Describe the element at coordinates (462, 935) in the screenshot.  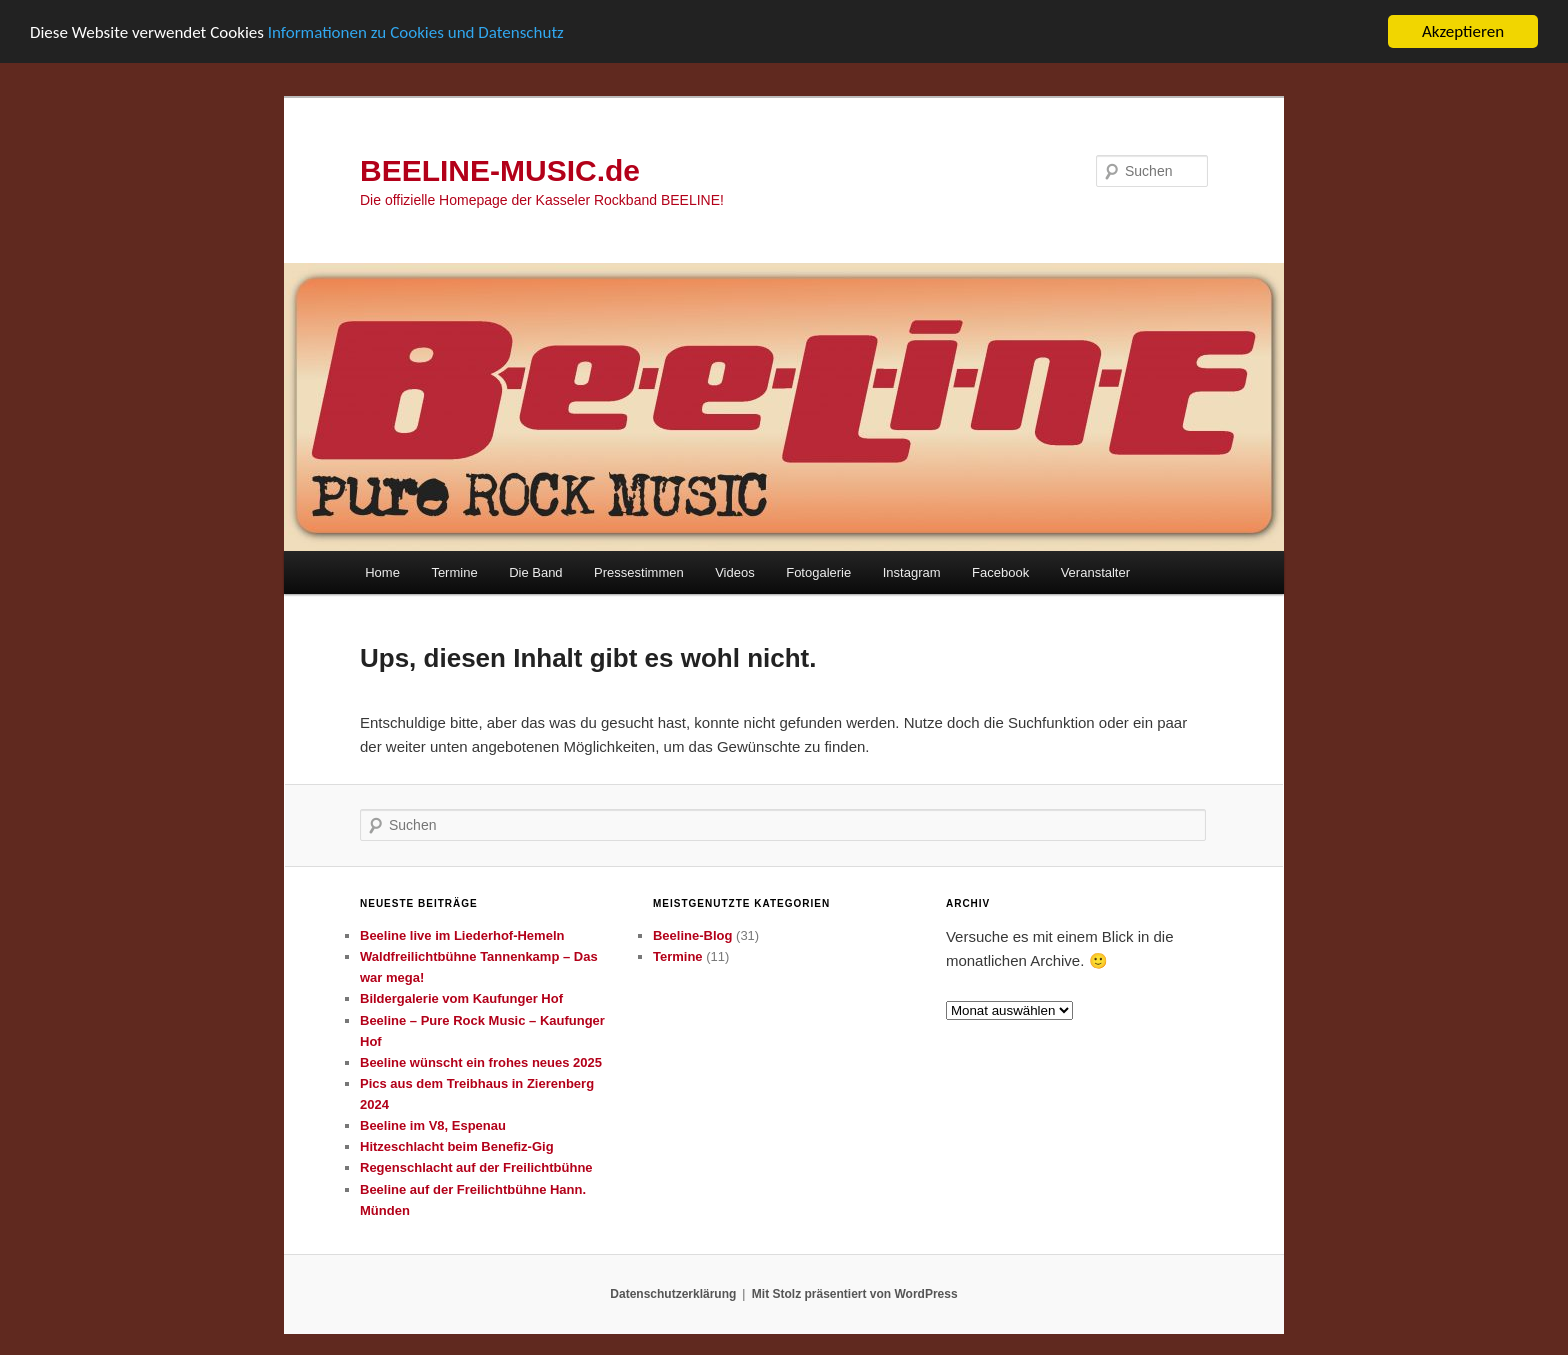
I see `Beeline live im Liederhof-Hemeln` at that location.